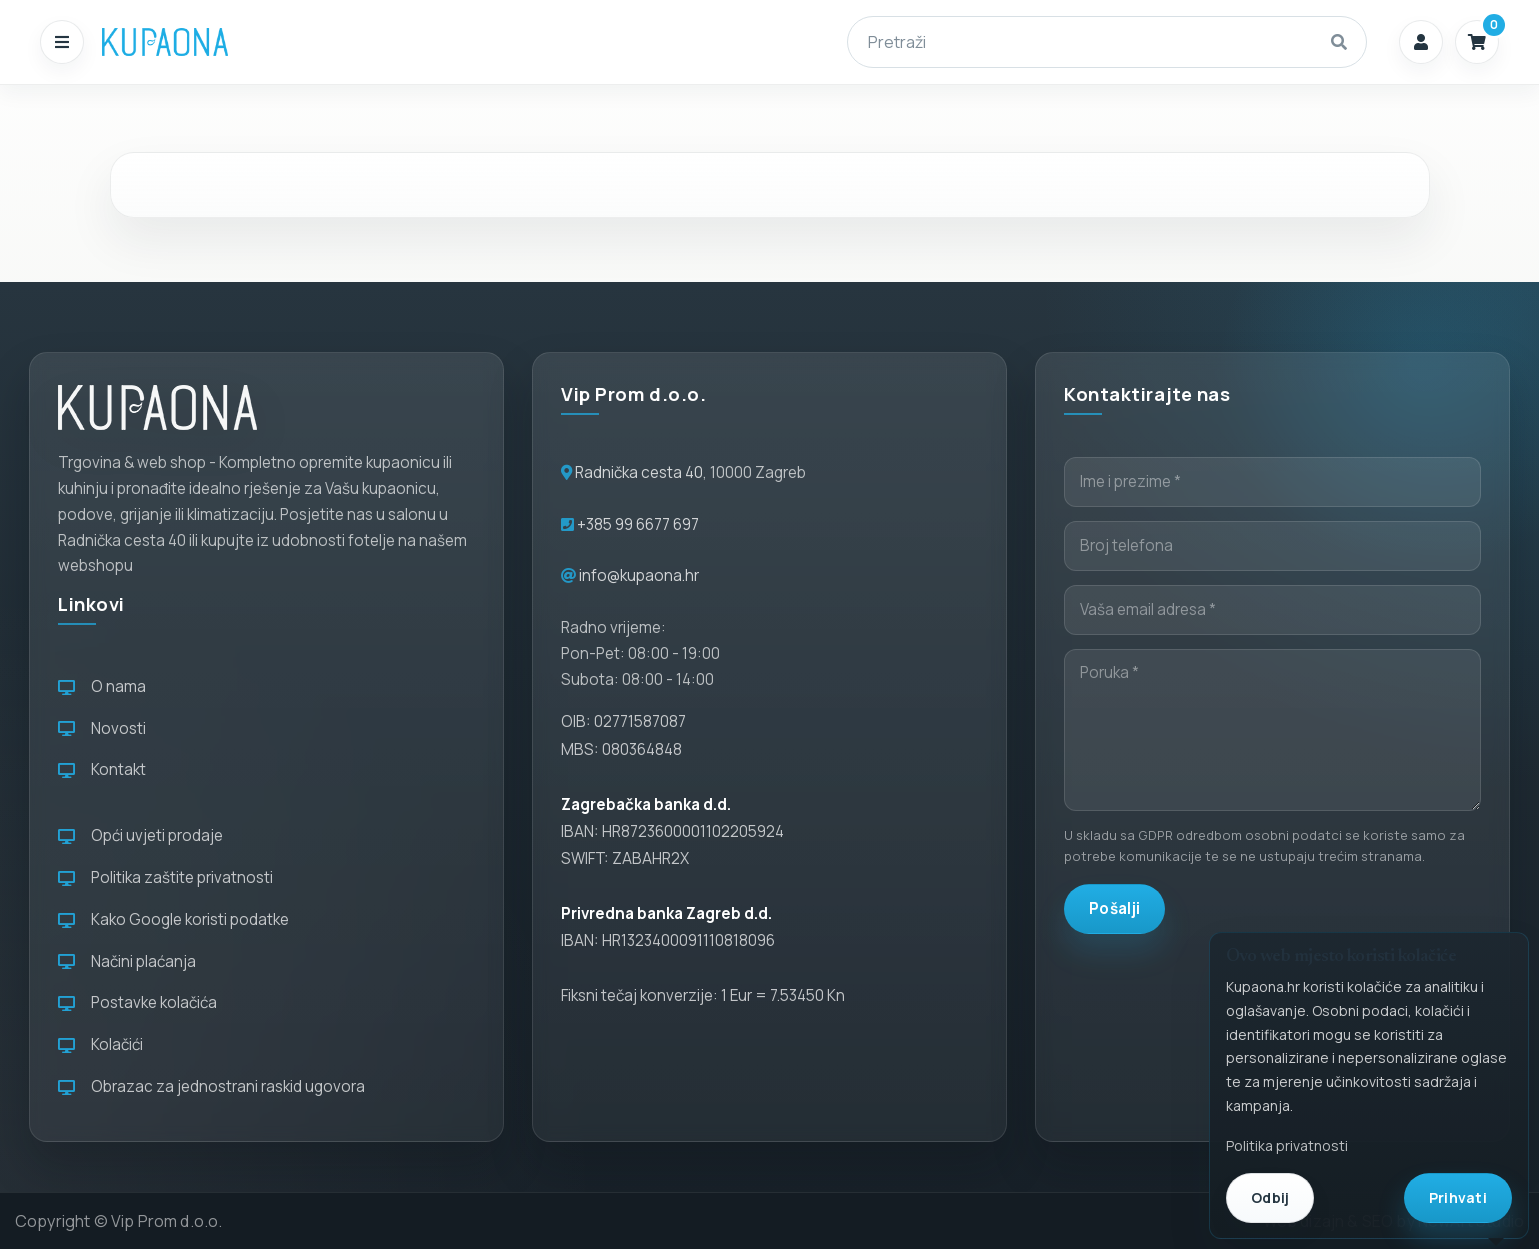 Image resolution: width=1539 pixels, height=1249 pixels. Describe the element at coordinates (100, 1044) in the screenshot. I see `Kolačići` at that location.